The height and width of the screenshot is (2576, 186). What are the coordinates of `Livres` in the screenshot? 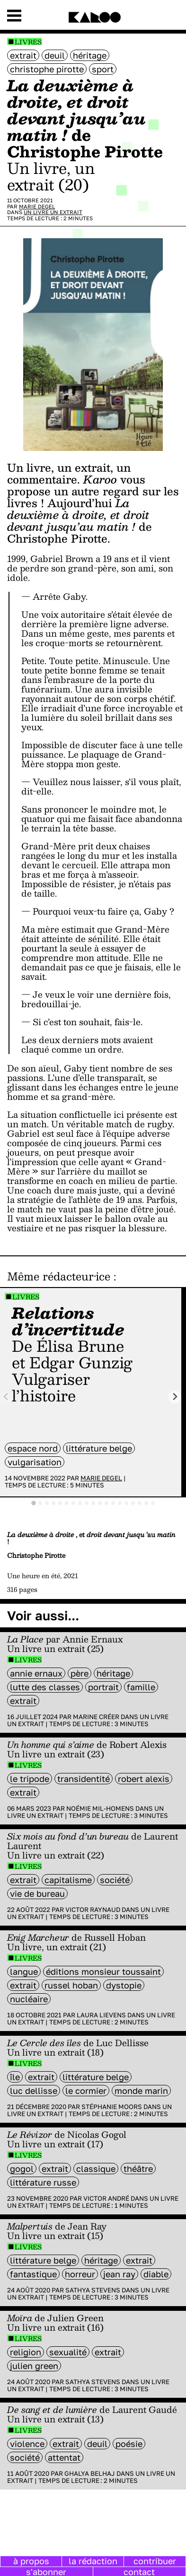 It's located at (28, 41).